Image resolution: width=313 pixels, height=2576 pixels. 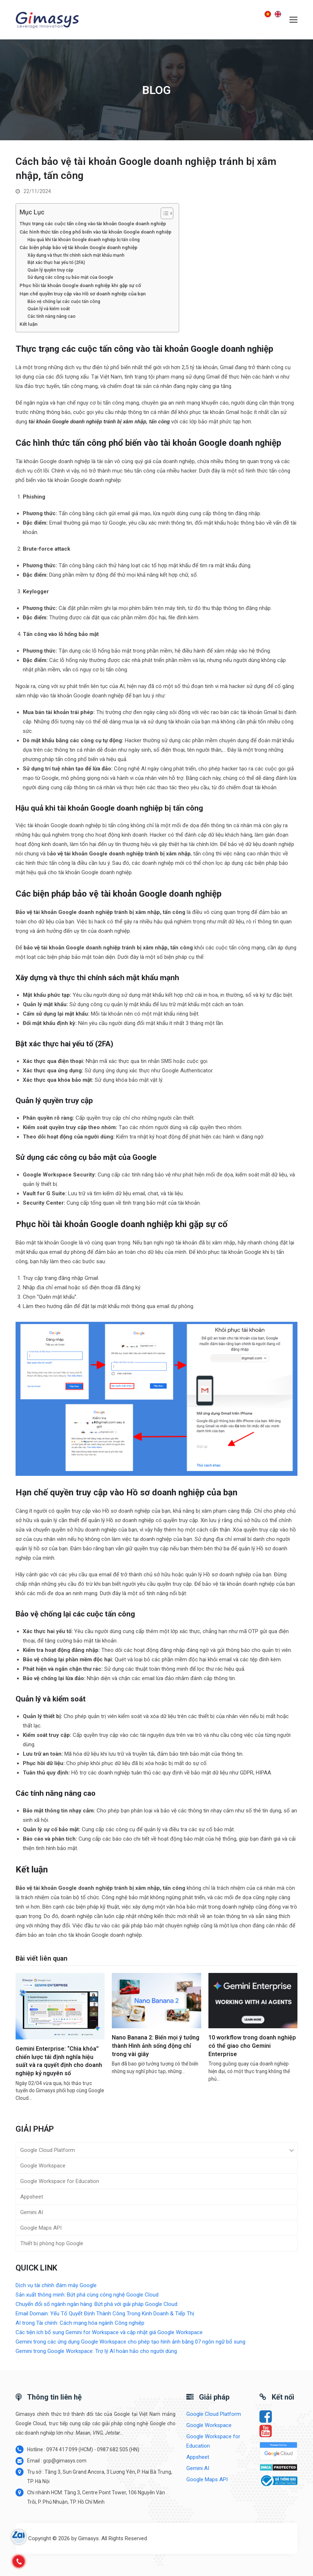 I want to click on 10 workflow trong doanh nghiệp có thể giao cho Gemini Enterprise, so click(x=252, y=2046).